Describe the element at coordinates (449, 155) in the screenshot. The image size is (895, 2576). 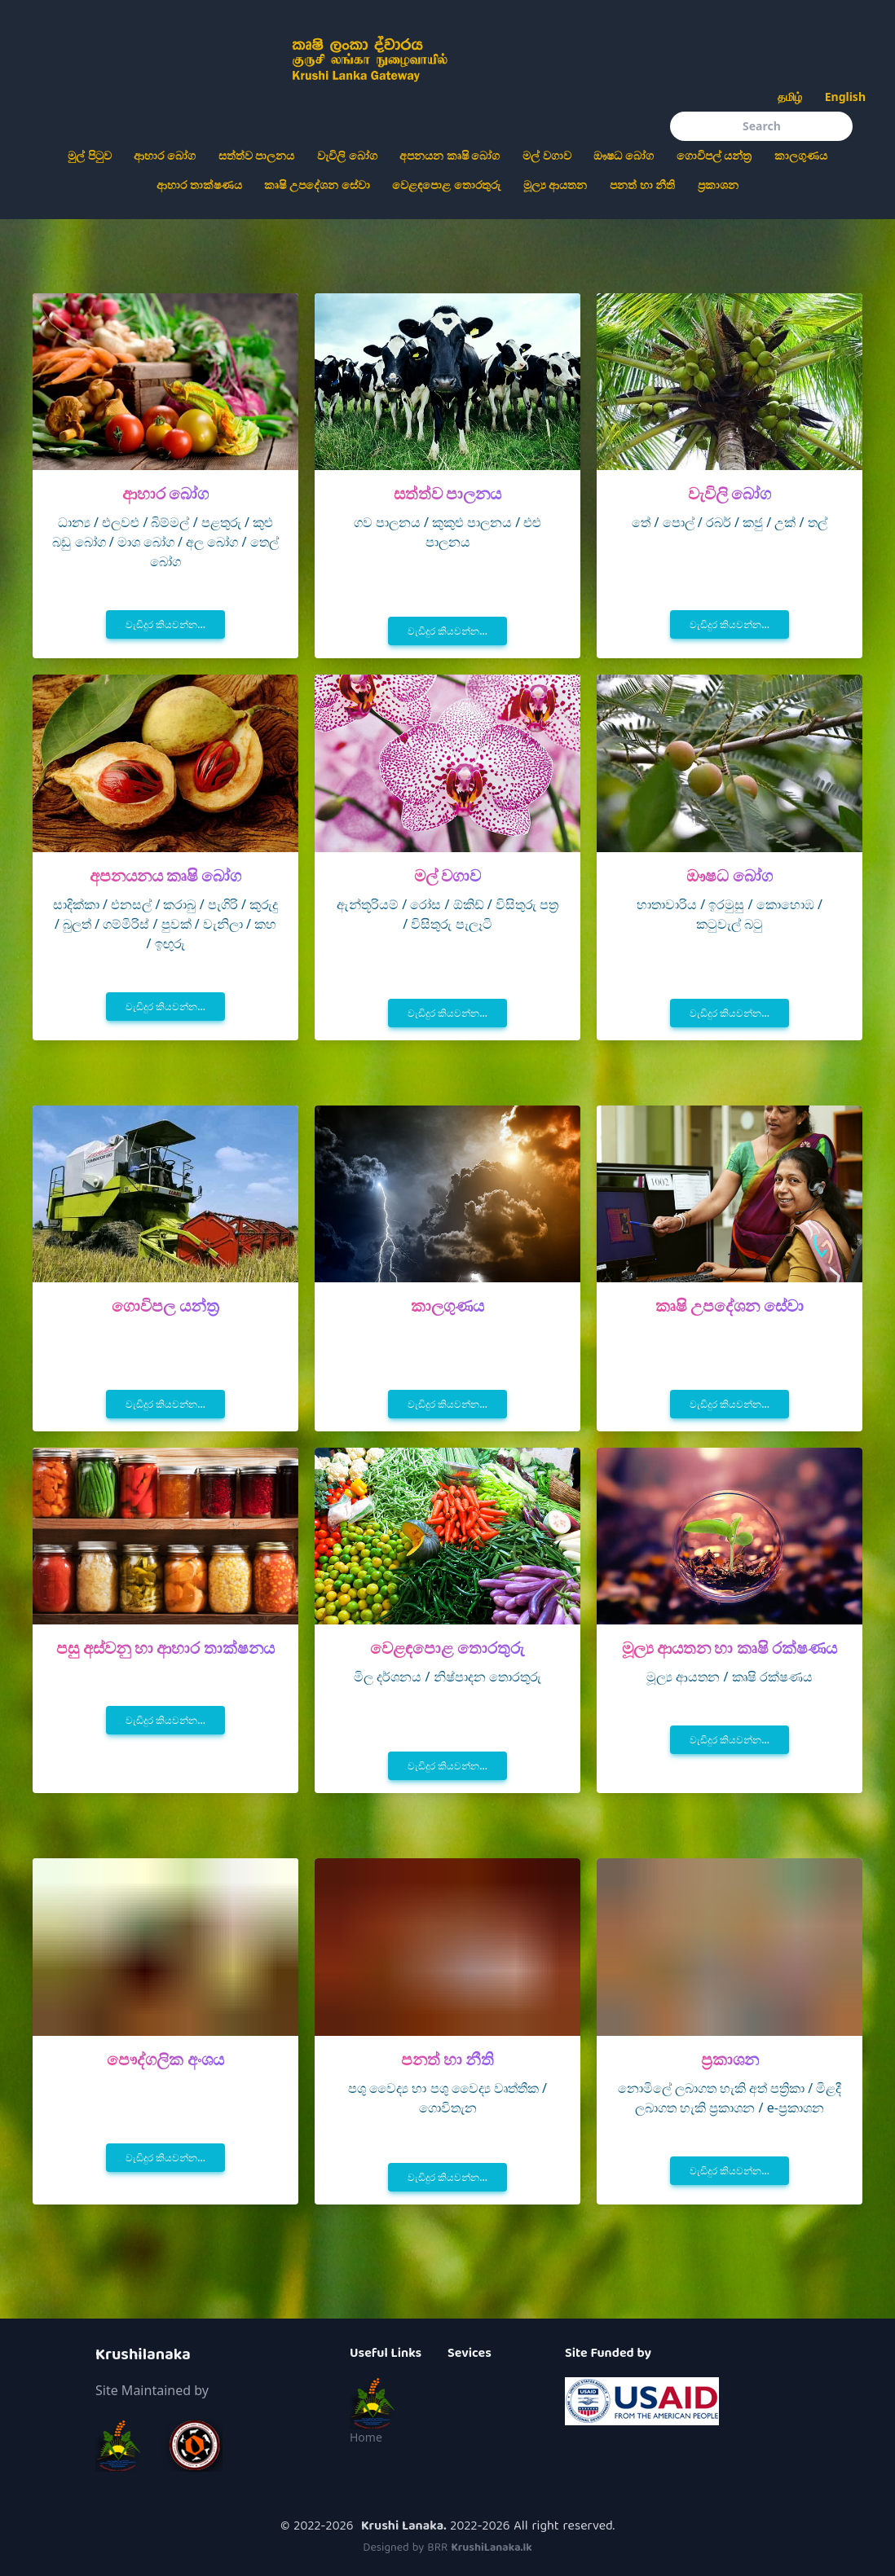
I see `අපනයන කෘෂි බෝග` at that location.